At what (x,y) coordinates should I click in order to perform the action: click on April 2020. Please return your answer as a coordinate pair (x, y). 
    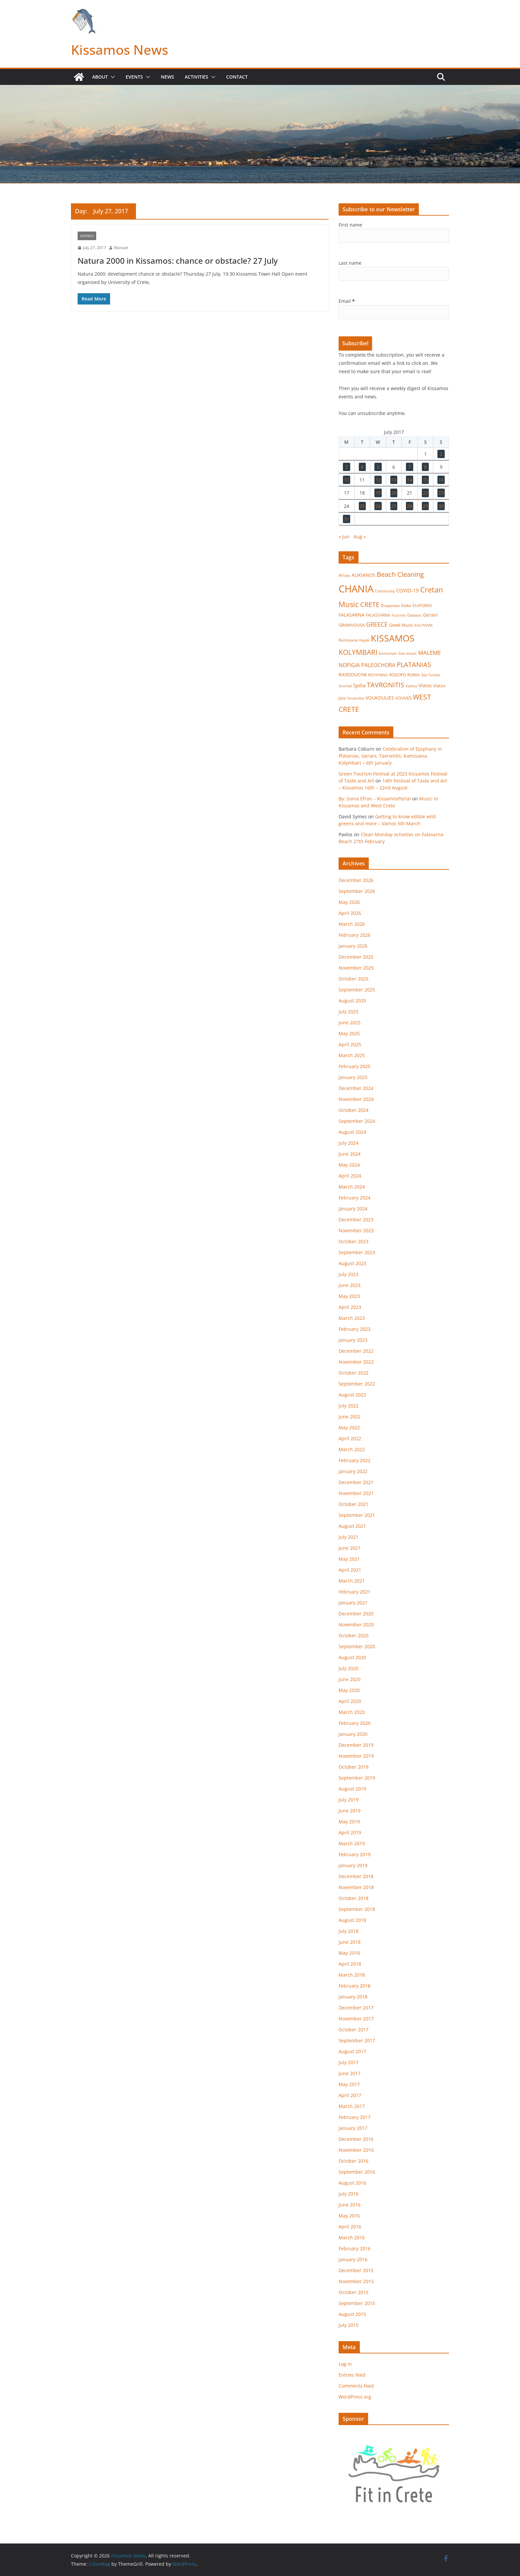
    Looking at the image, I should click on (350, 1701).